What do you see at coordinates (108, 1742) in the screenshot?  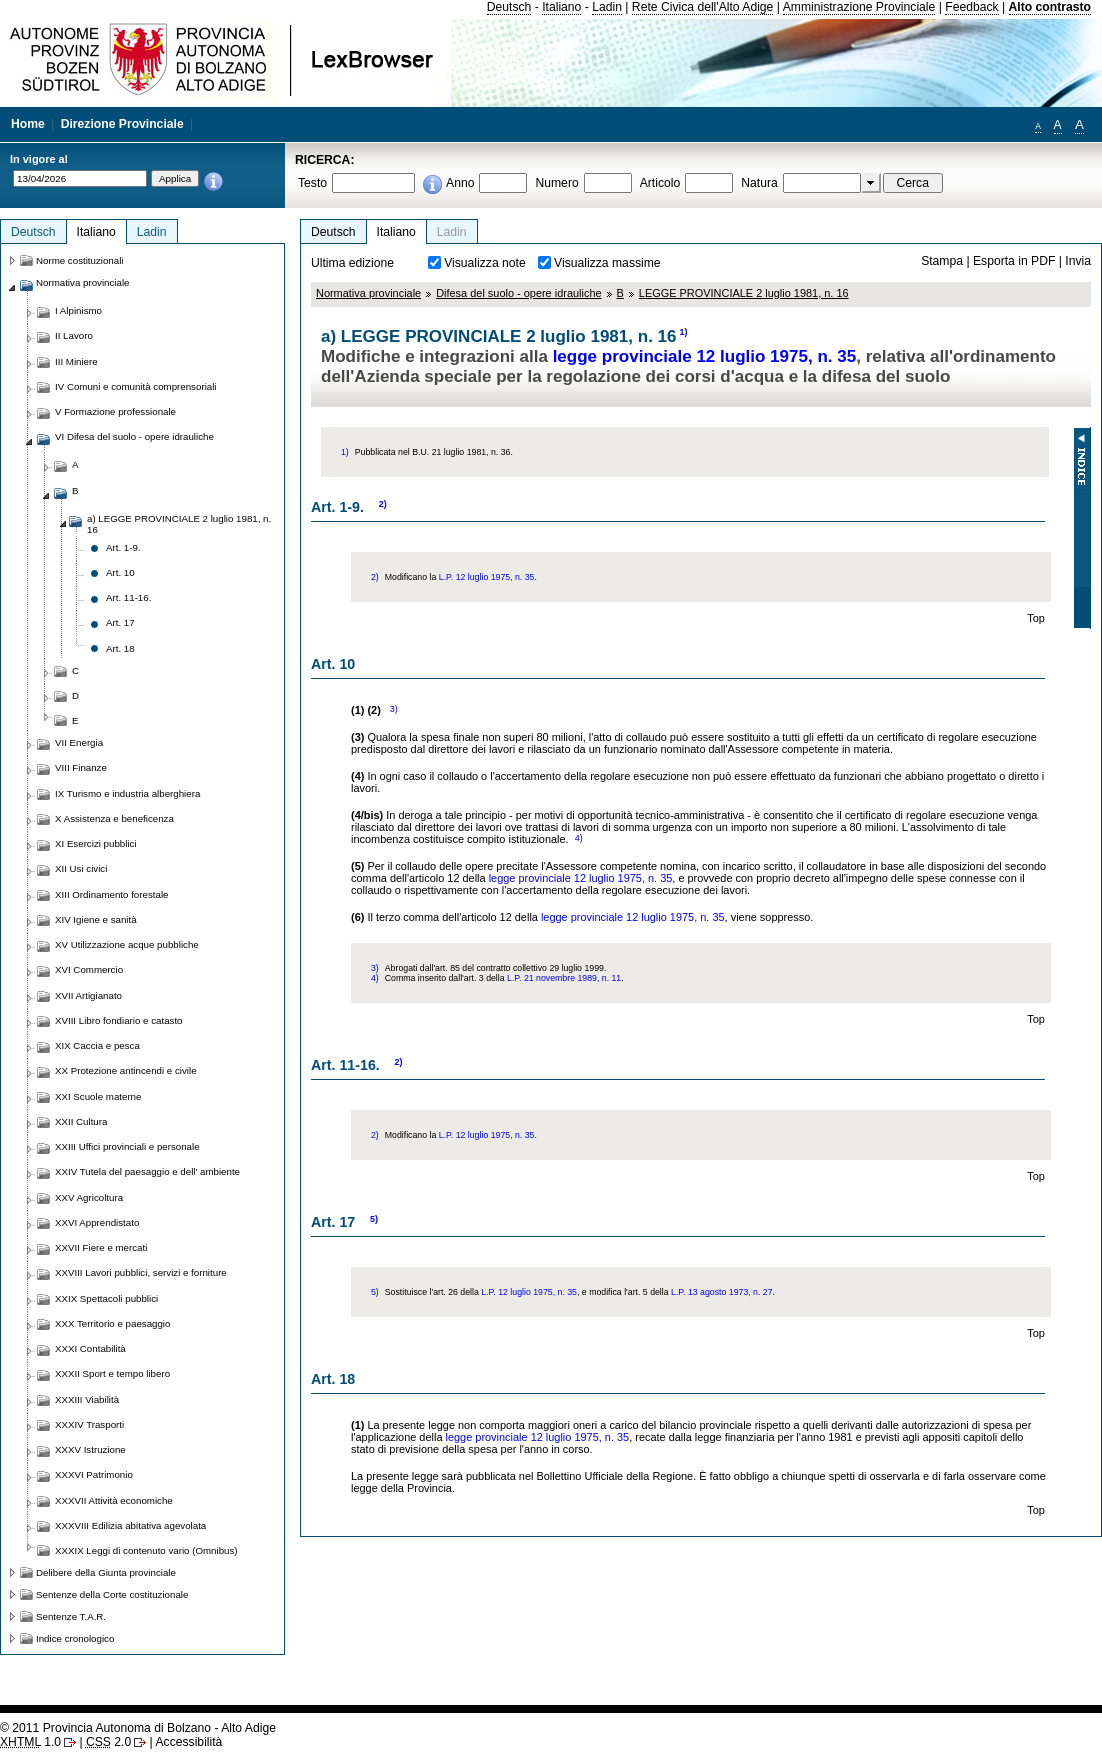 I see `2.0` at bounding box center [108, 1742].